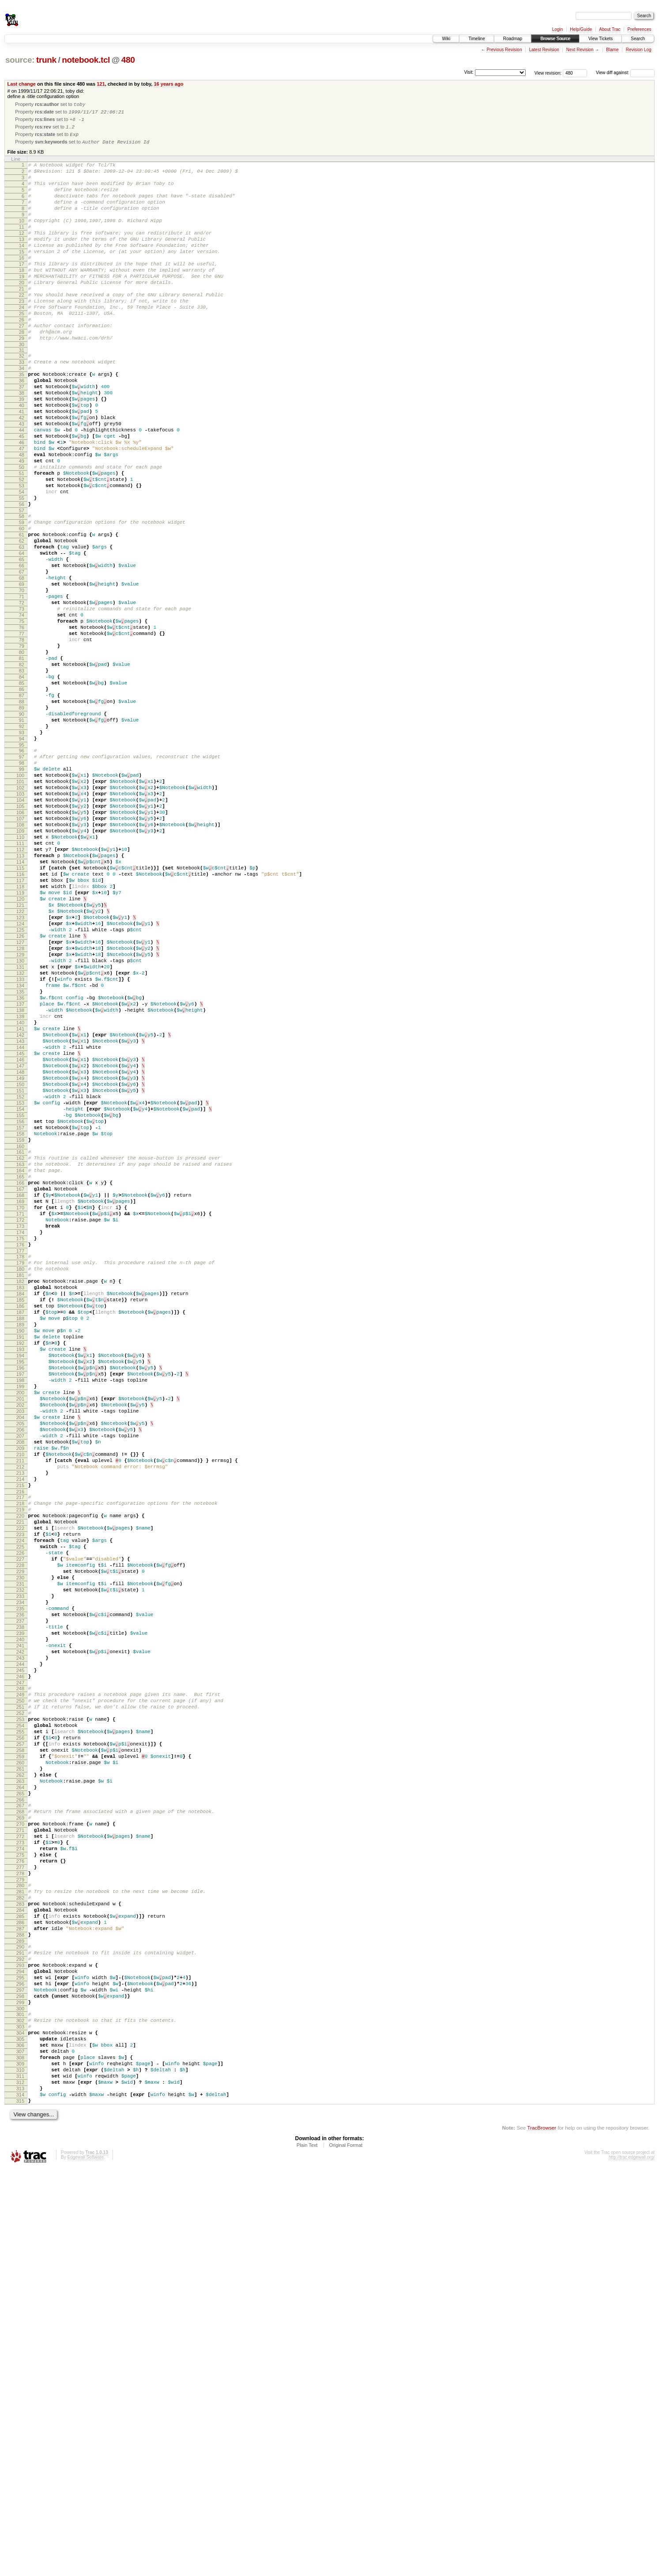 The height and width of the screenshot is (2576, 659). Describe the element at coordinates (20, 2506) in the screenshot. I see `315` at that location.